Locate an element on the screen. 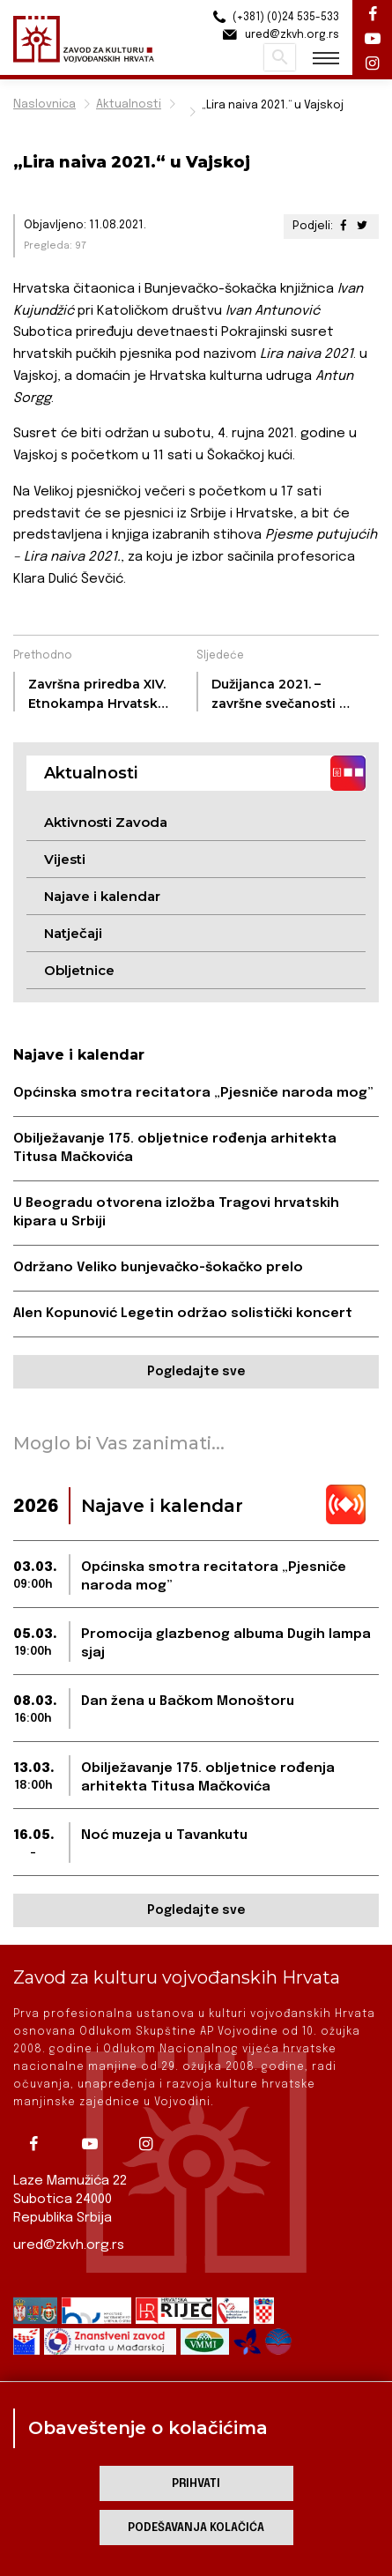  Podešavanja kolačića is located at coordinates (196, 2528).